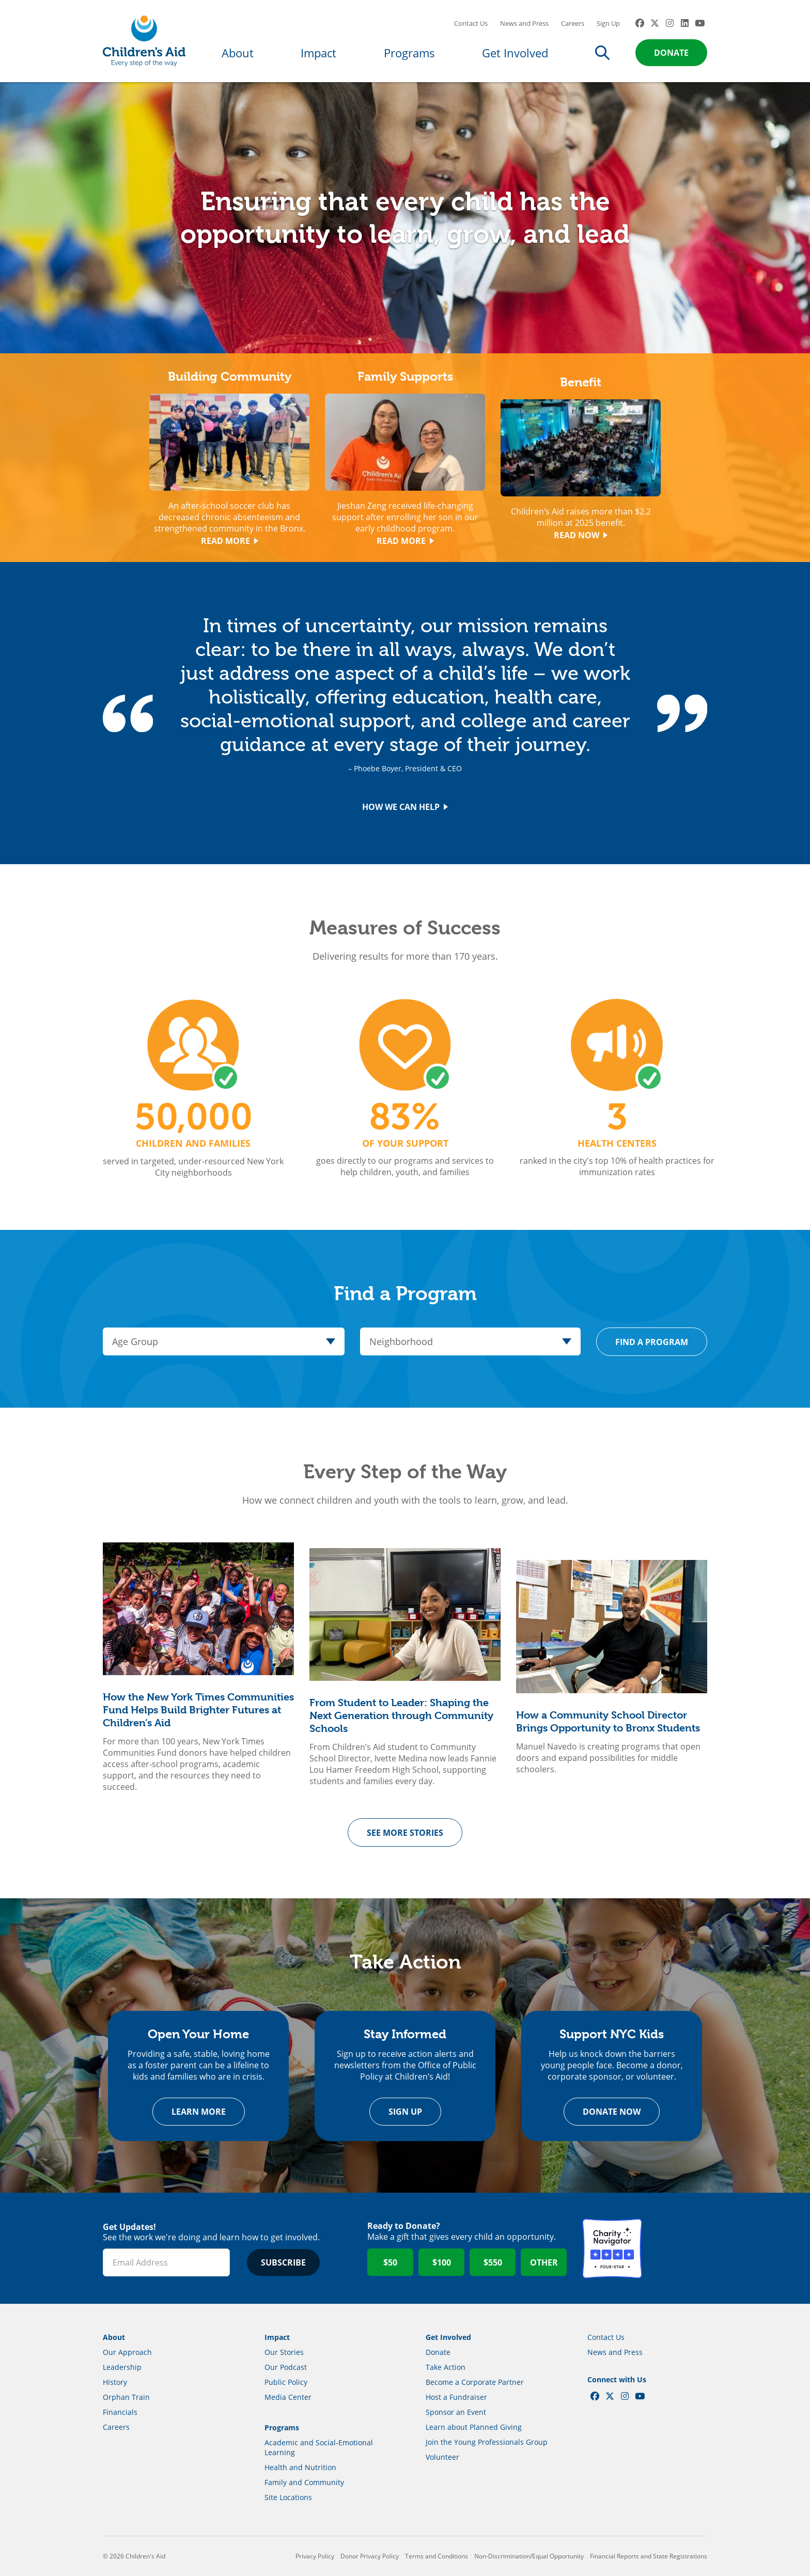 This screenshot has width=810, height=2576. What do you see at coordinates (120, 2412) in the screenshot?
I see `Financials` at bounding box center [120, 2412].